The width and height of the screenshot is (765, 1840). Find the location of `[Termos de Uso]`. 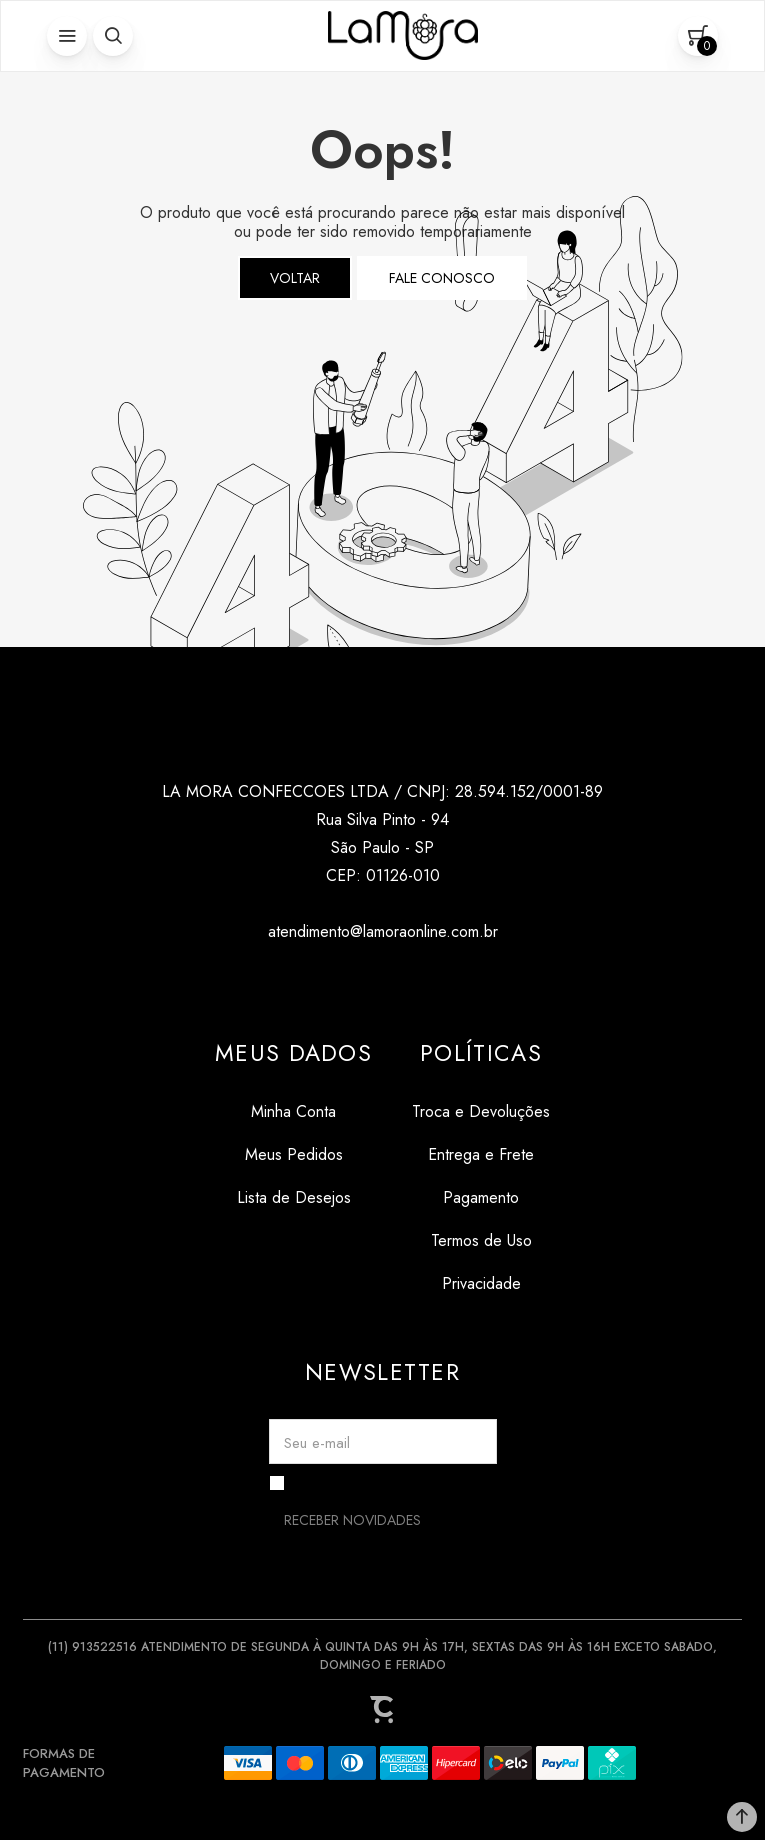

[Termos de Uso] is located at coordinates (481, 1240).